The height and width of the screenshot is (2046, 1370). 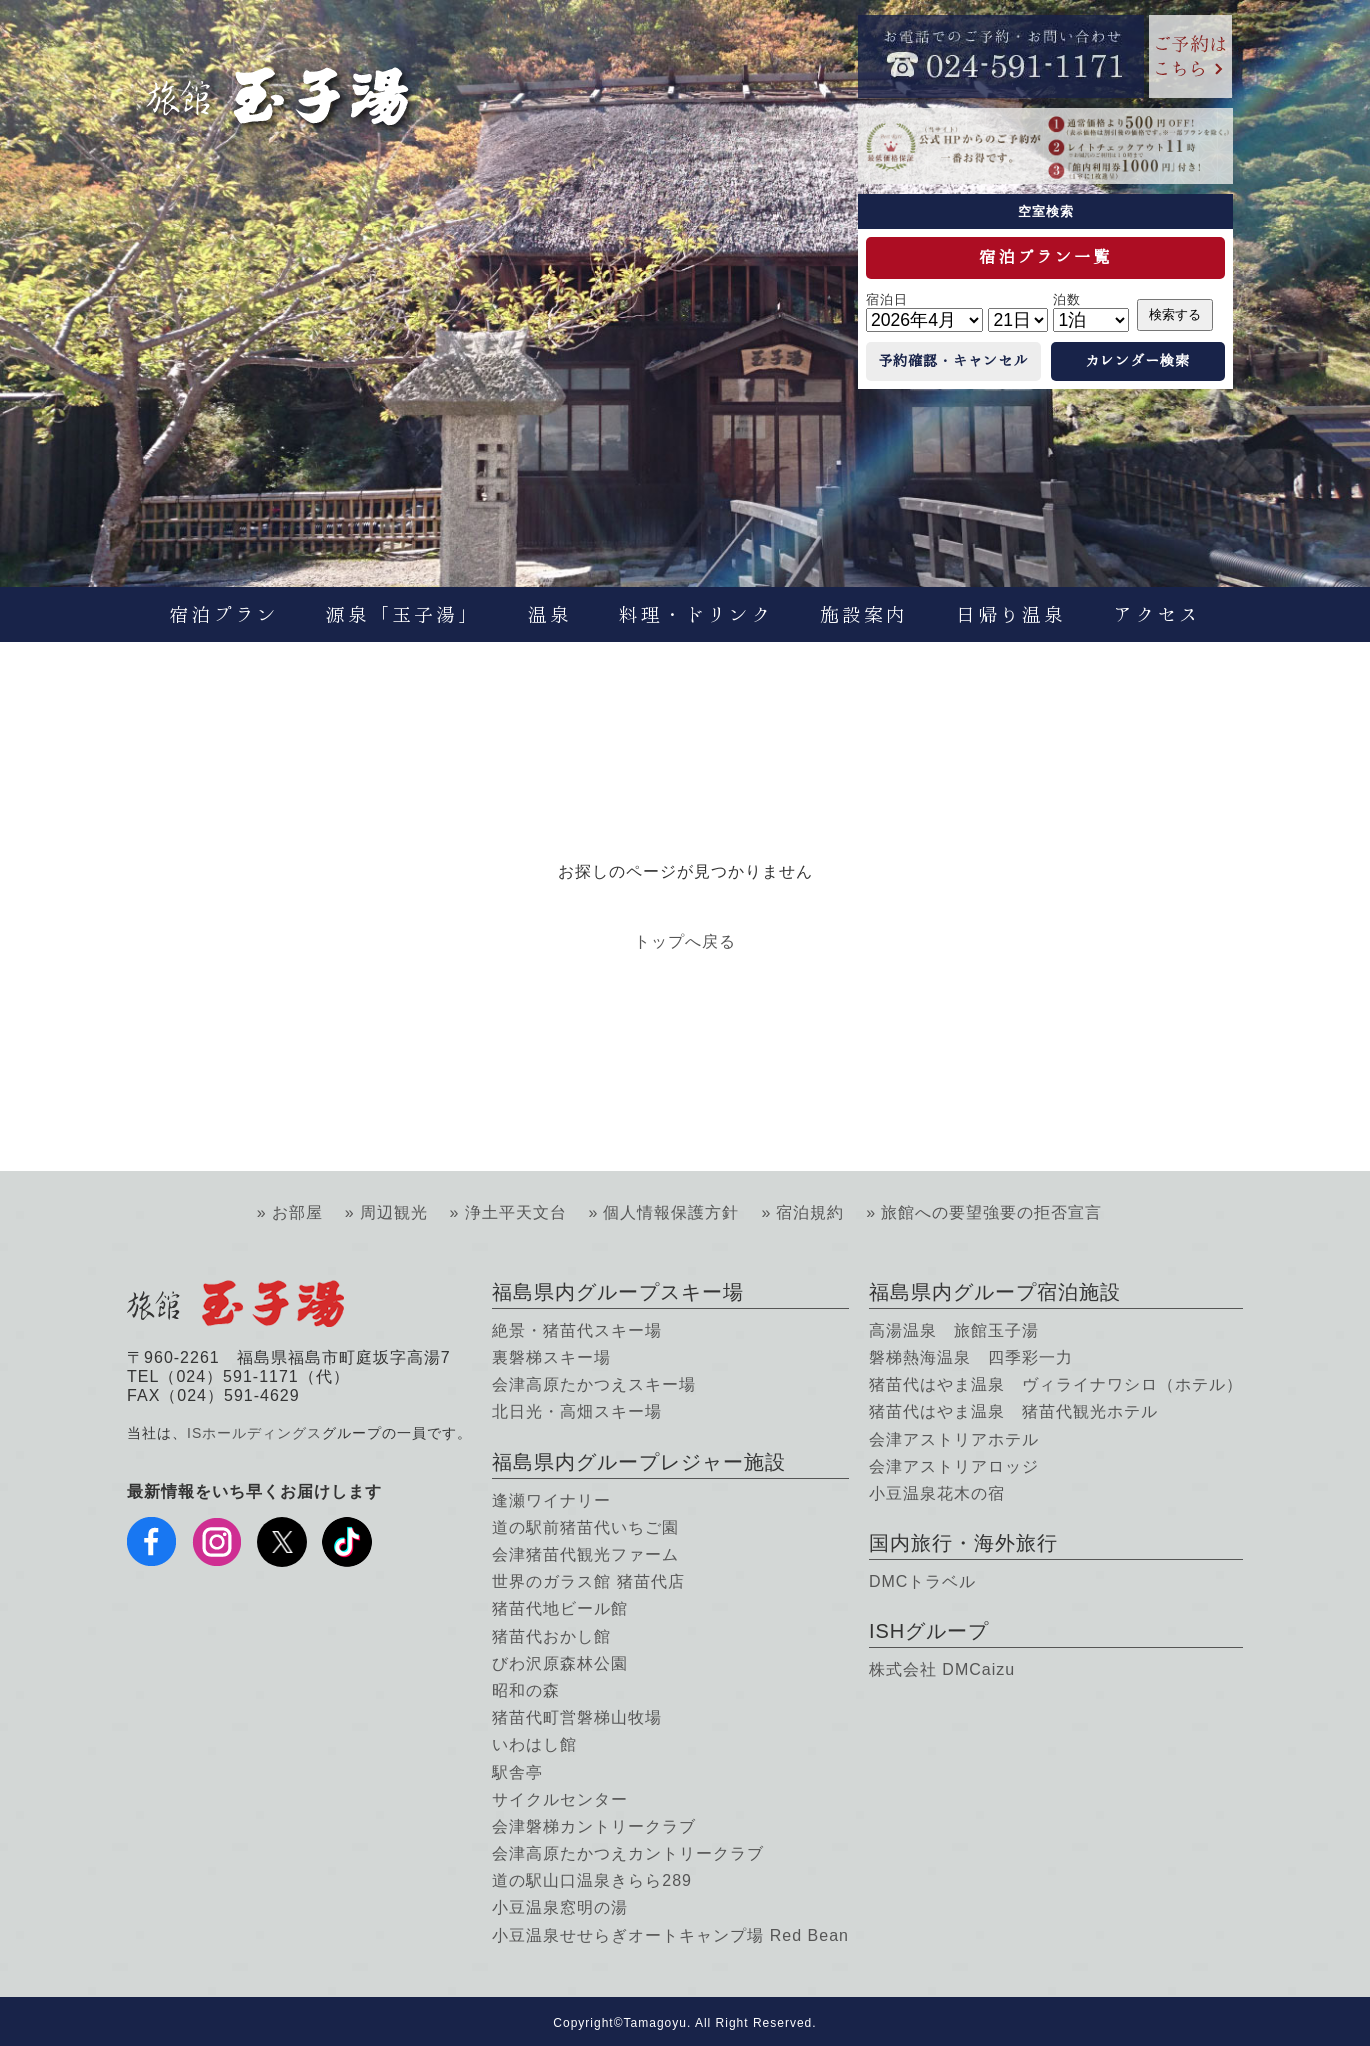 I want to click on 会津高原たかつえカントリークラブ, so click(x=628, y=1853).